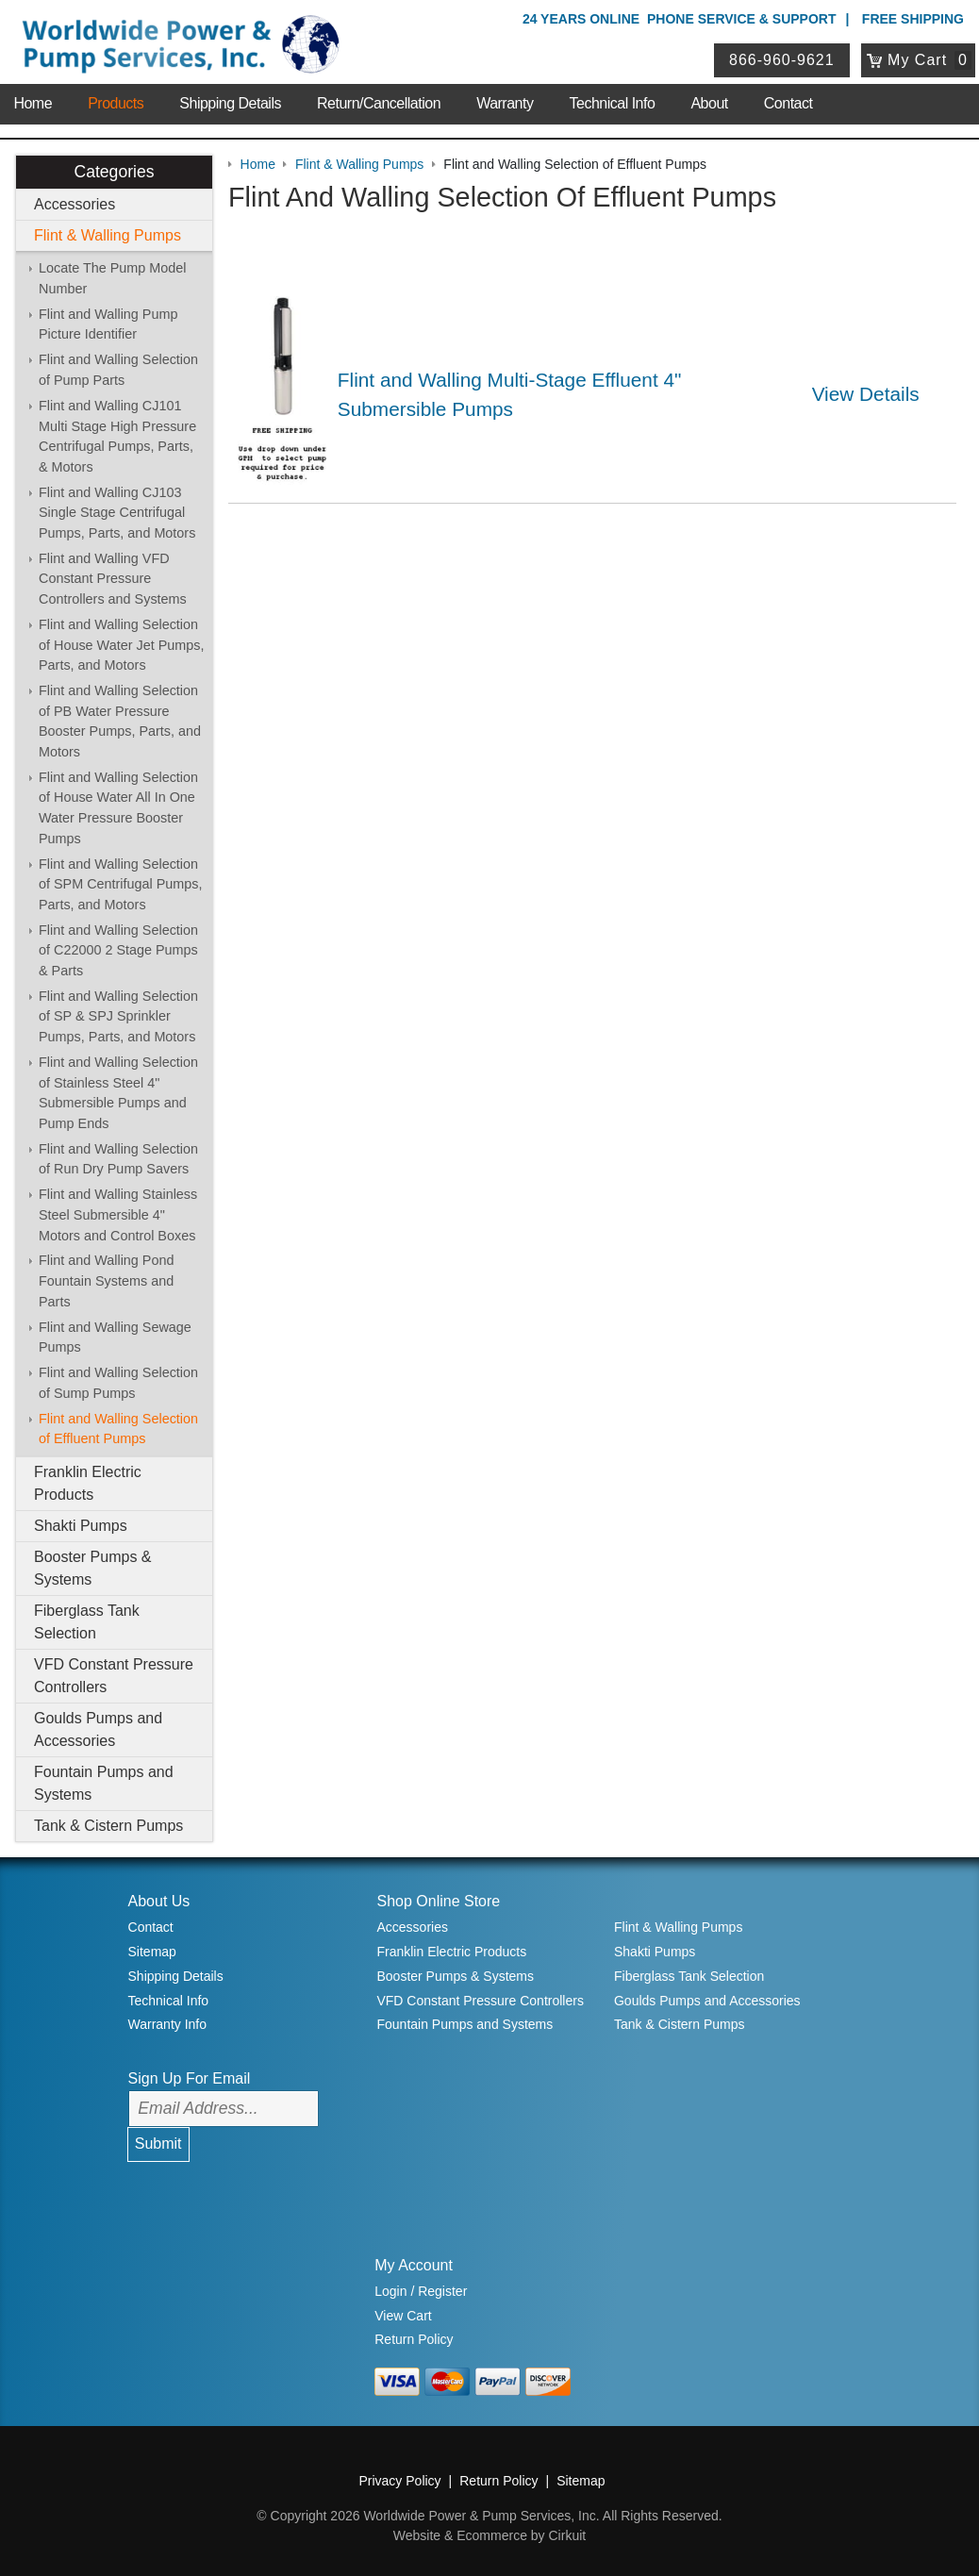 This screenshot has height=2576, width=979. I want to click on Flint and Walling Selection of House Water Jet Pumps, Parts, and Motors, so click(121, 645).